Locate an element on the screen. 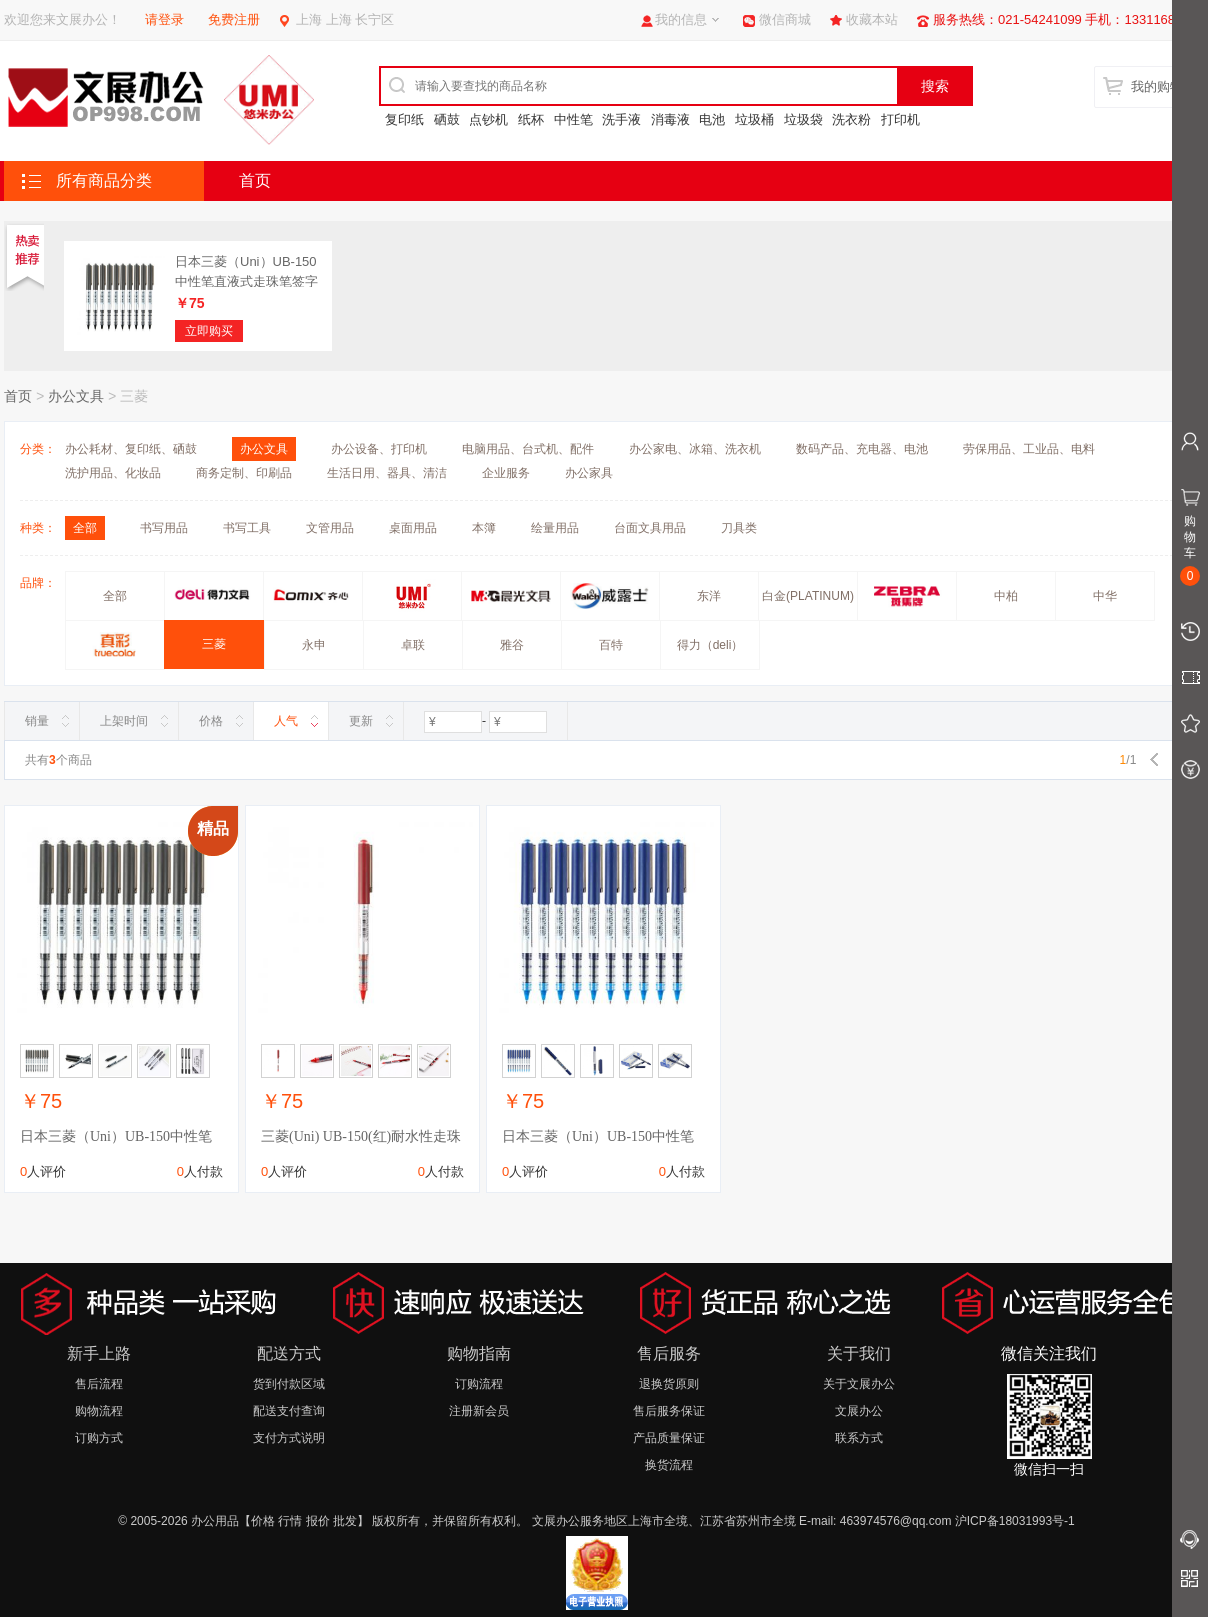 This screenshot has height=1617, width=1208. 洗手液 is located at coordinates (621, 119).